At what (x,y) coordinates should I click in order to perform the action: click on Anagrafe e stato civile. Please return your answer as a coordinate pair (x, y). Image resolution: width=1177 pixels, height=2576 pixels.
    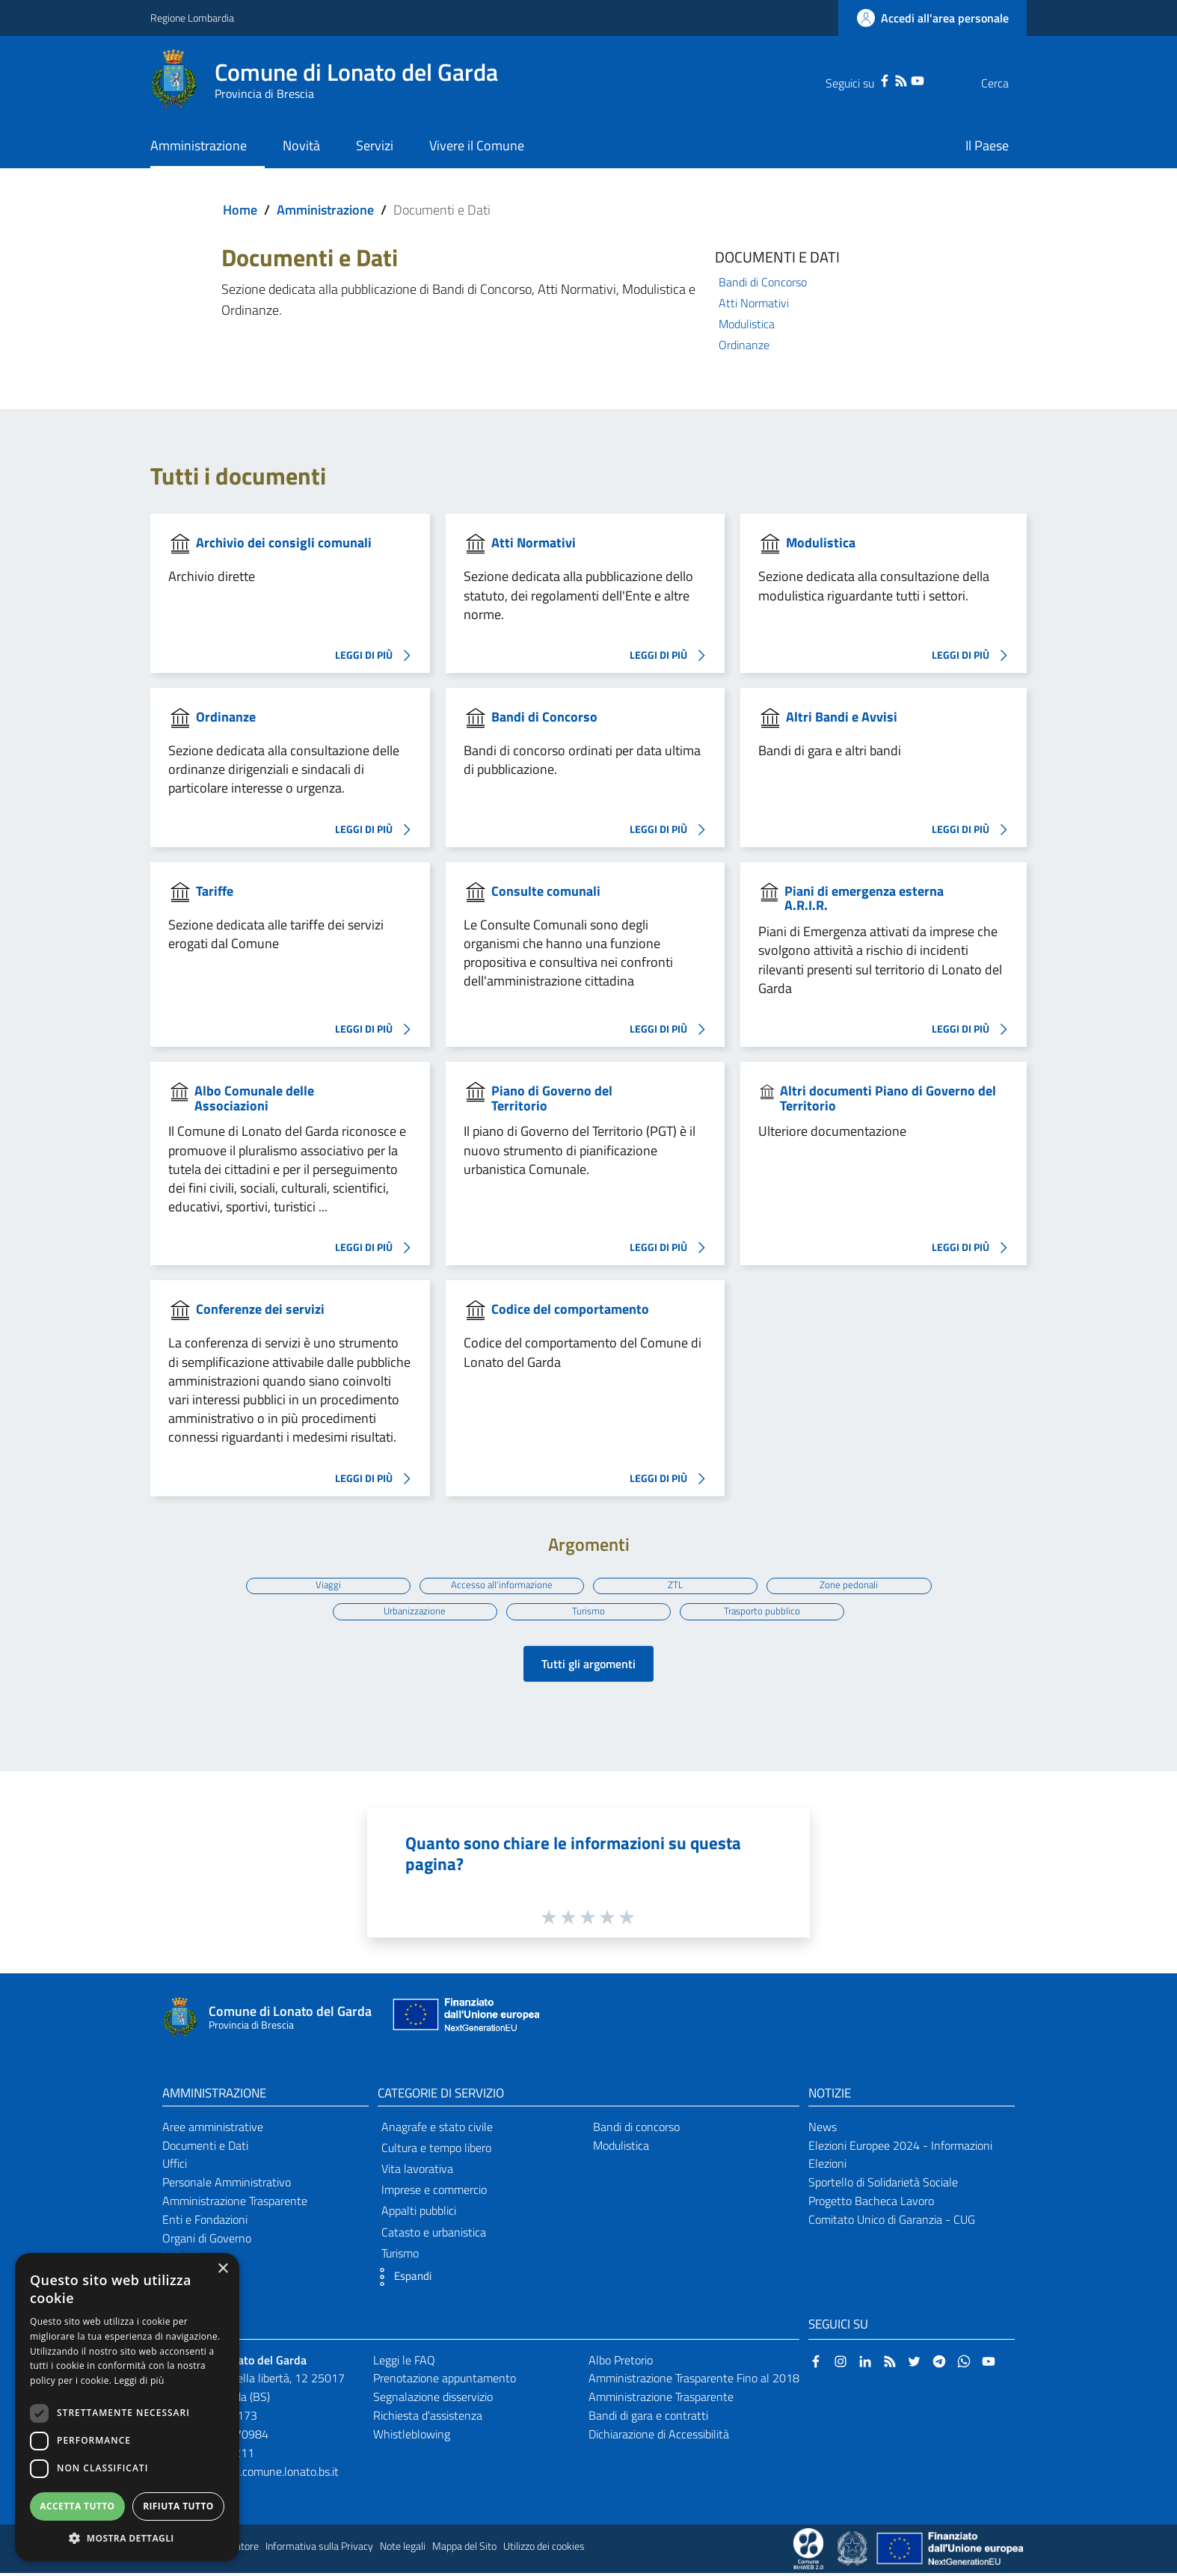
    Looking at the image, I should click on (437, 2130).